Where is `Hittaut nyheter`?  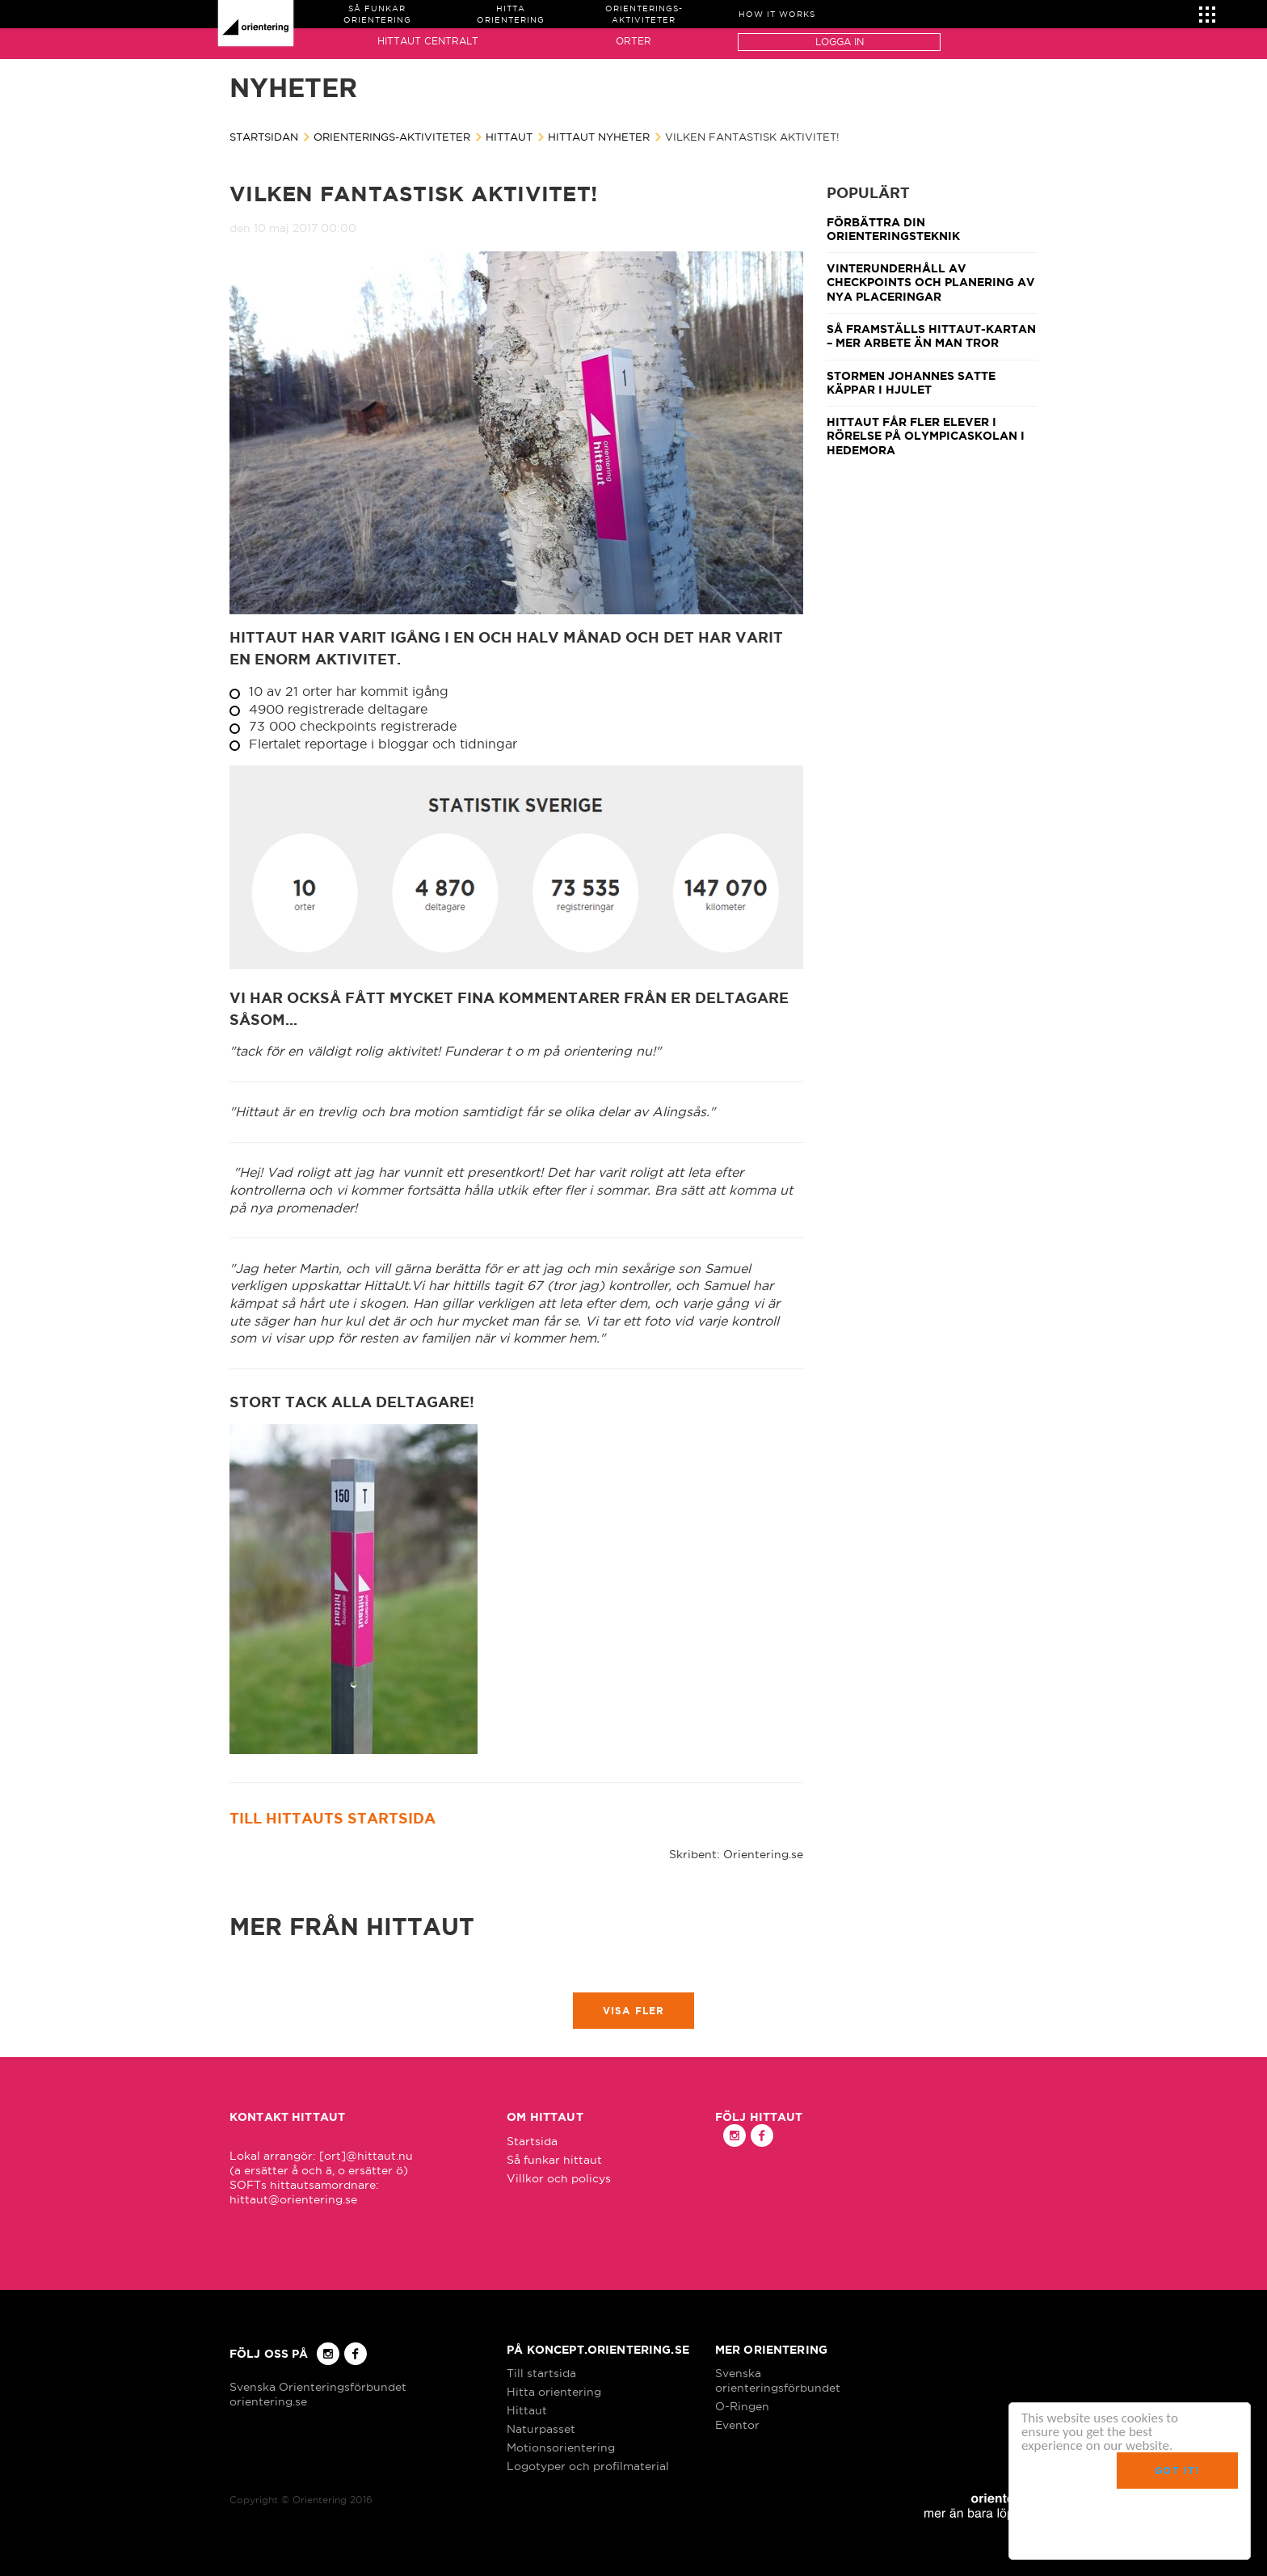 Hittaut nyheter is located at coordinates (599, 136).